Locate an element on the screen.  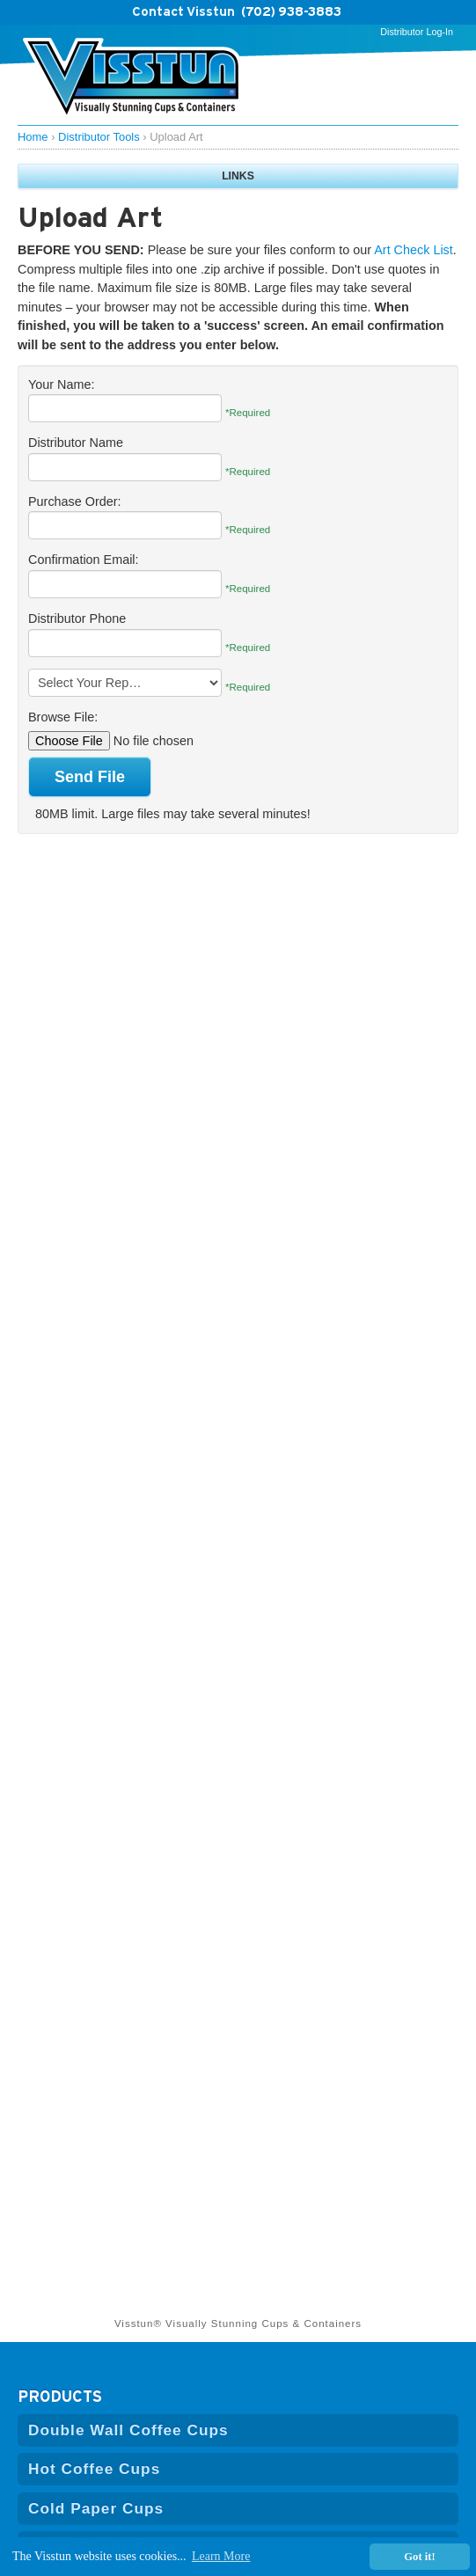
(702) 938-3883 is located at coordinates (291, 11).